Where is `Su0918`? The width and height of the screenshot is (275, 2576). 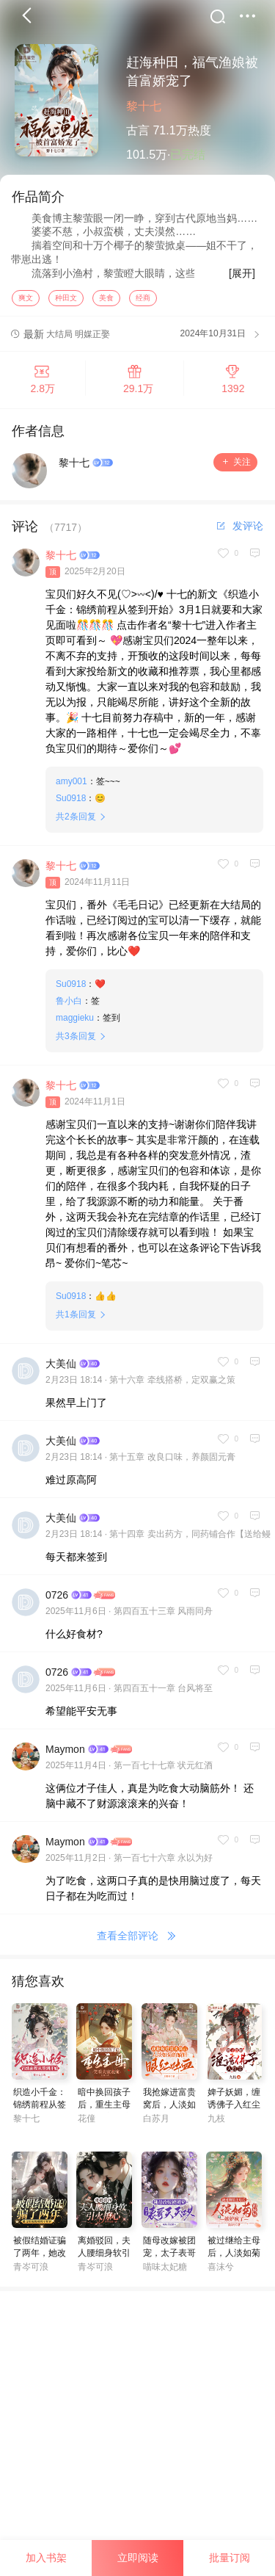
Su0918 is located at coordinates (71, 803).